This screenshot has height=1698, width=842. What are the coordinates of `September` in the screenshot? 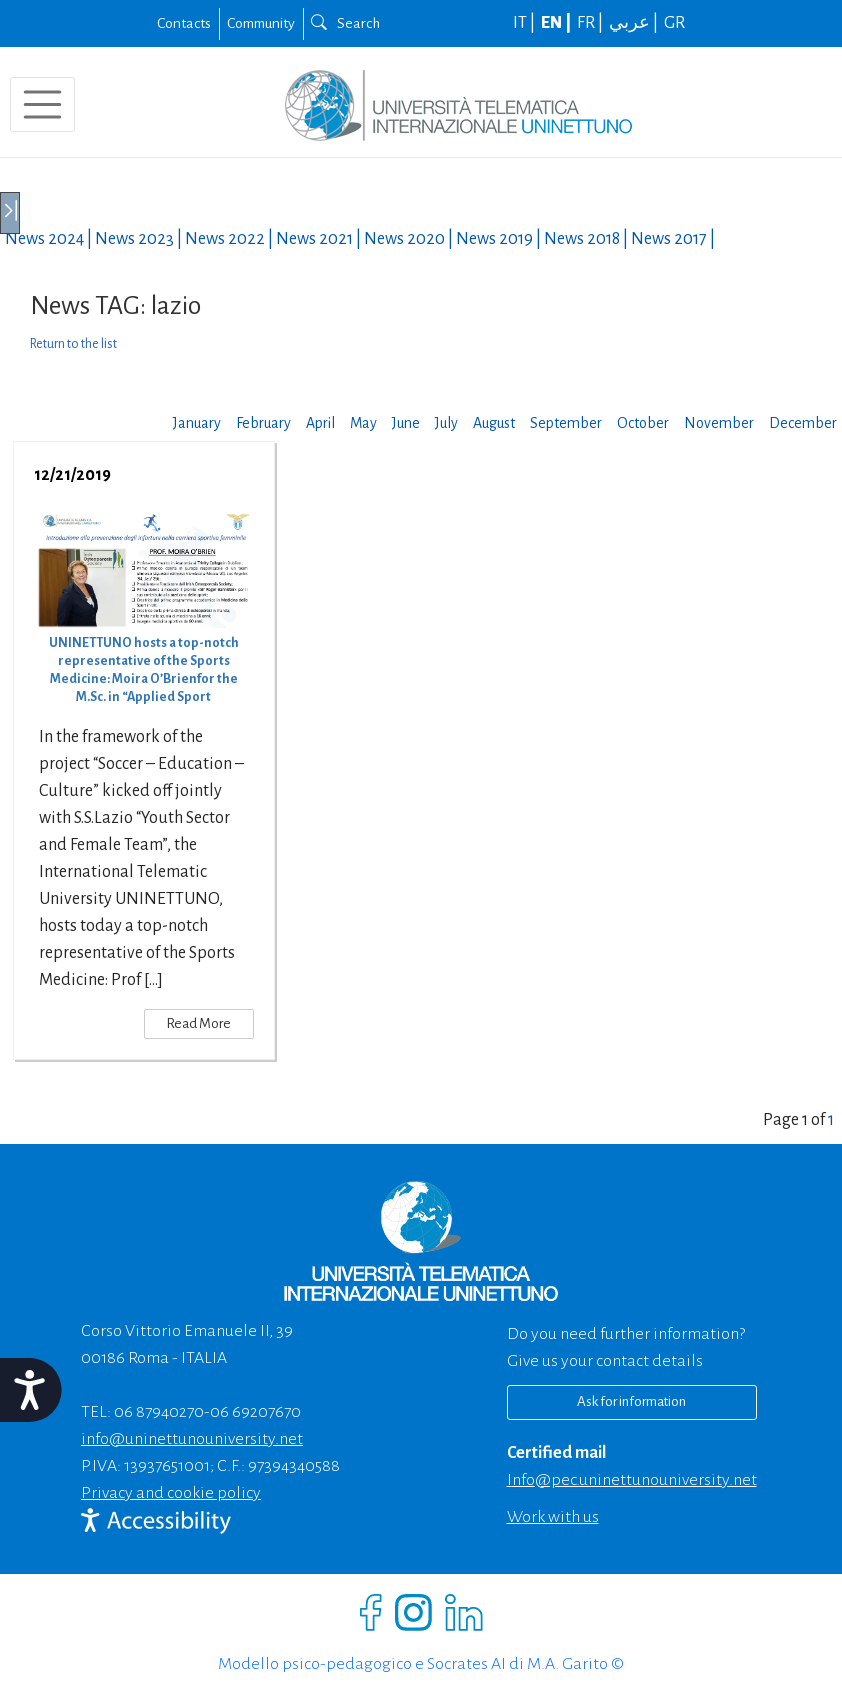 It's located at (566, 423).